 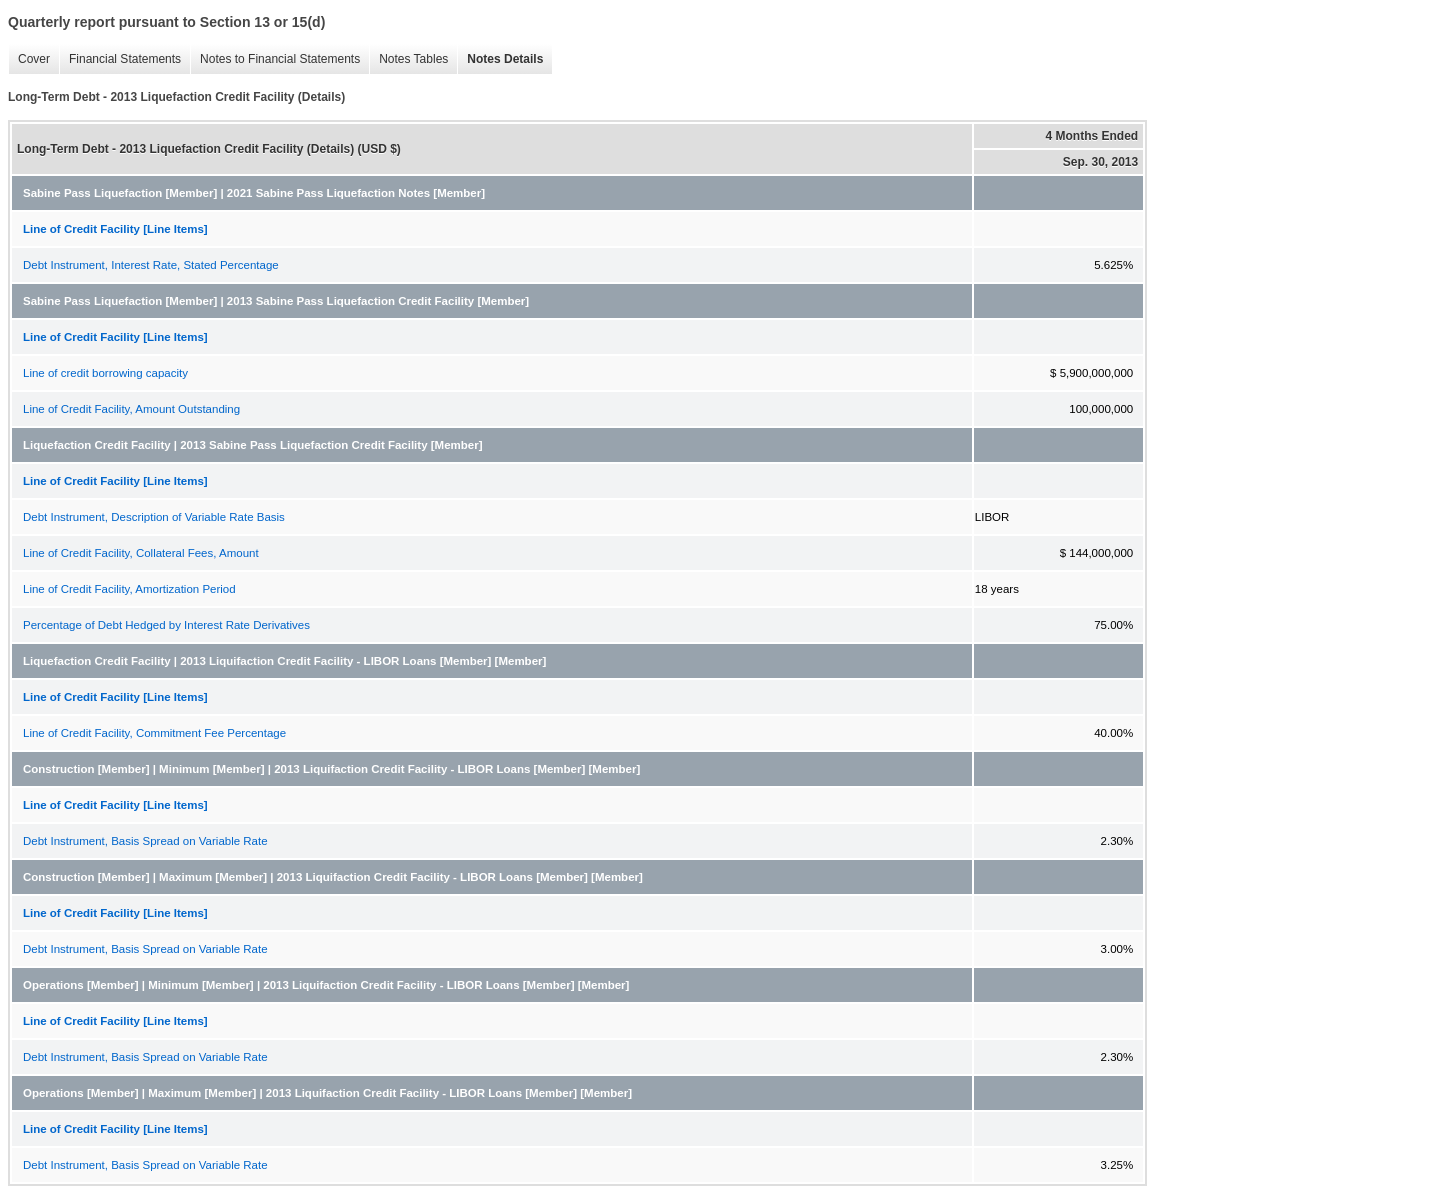 What do you see at coordinates (105, 373) in the screenshot?
I see `Line of credit borrowing capacity` at bounding box center [105, 373].